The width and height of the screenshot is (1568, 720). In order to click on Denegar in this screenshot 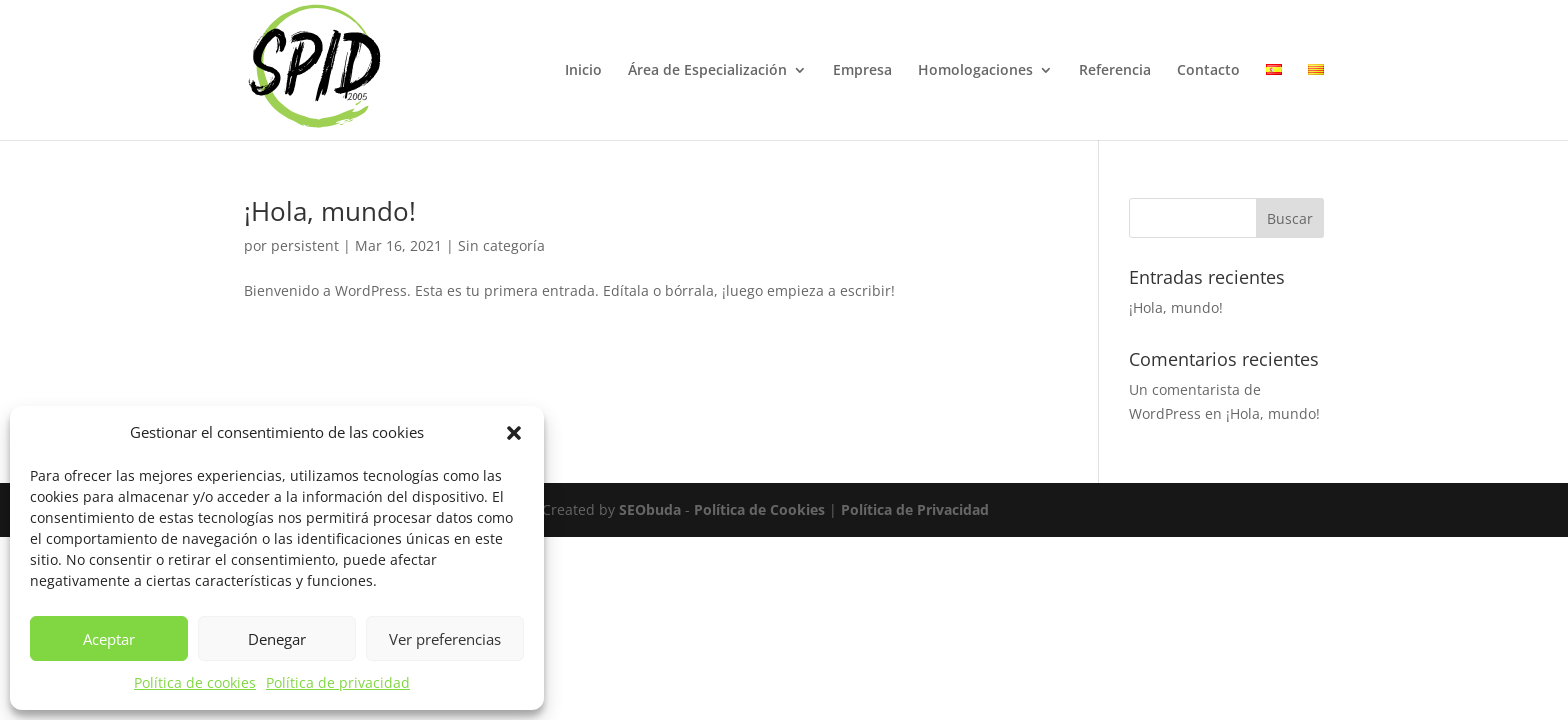, I will do `click(277, 639)`.